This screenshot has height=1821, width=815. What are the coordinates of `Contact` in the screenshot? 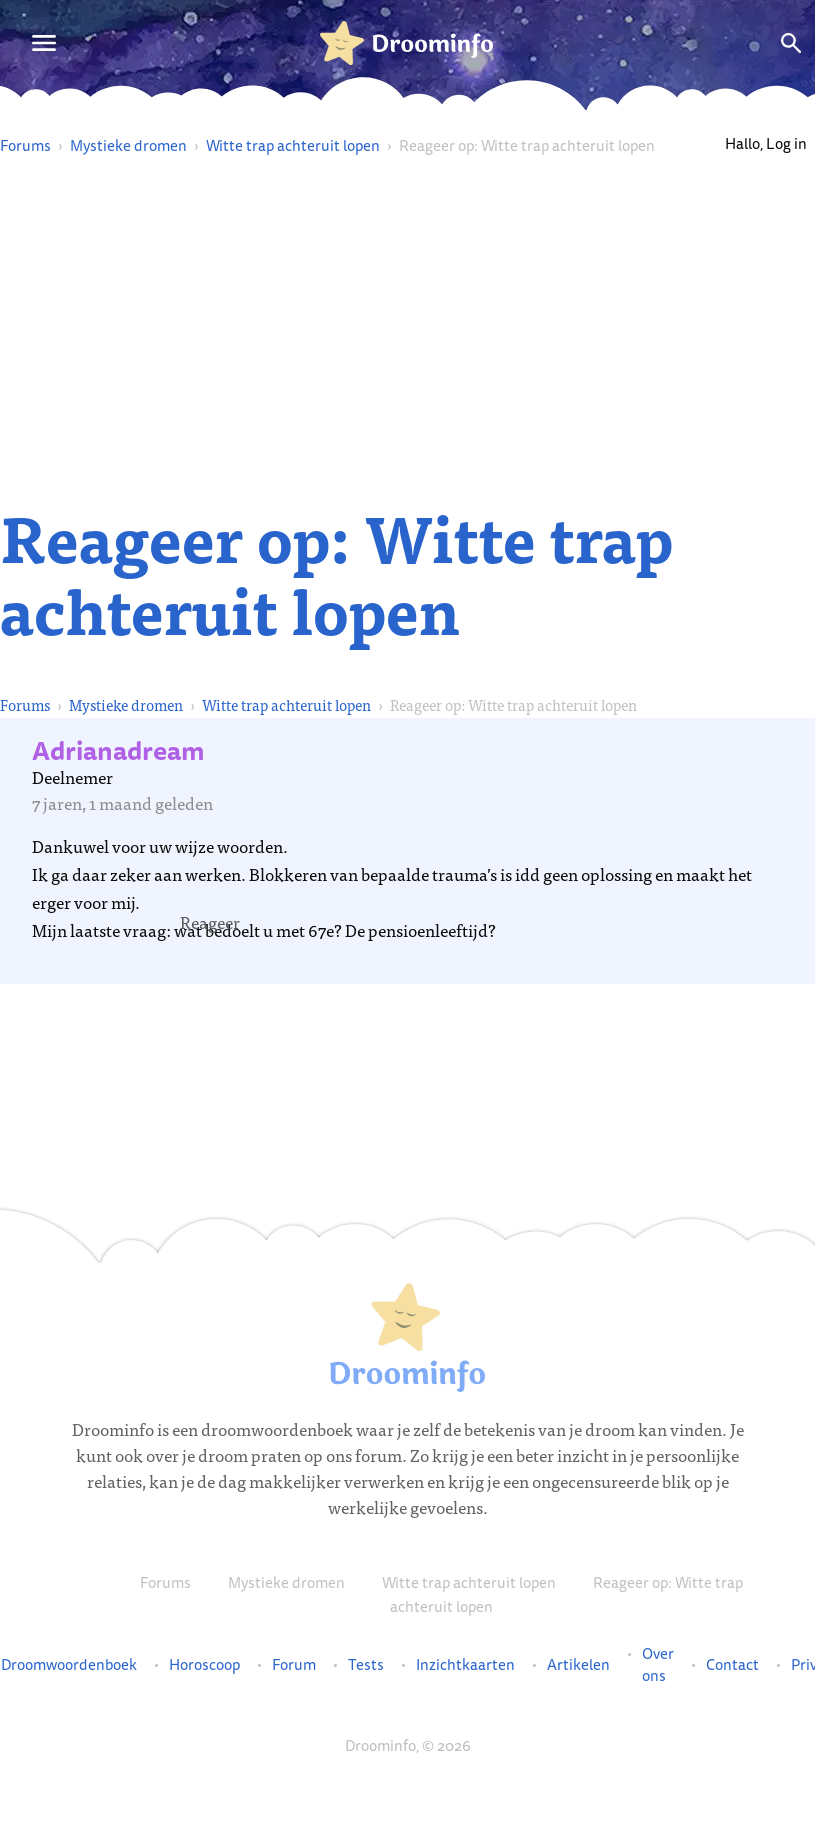 It's located at (732, 1665).